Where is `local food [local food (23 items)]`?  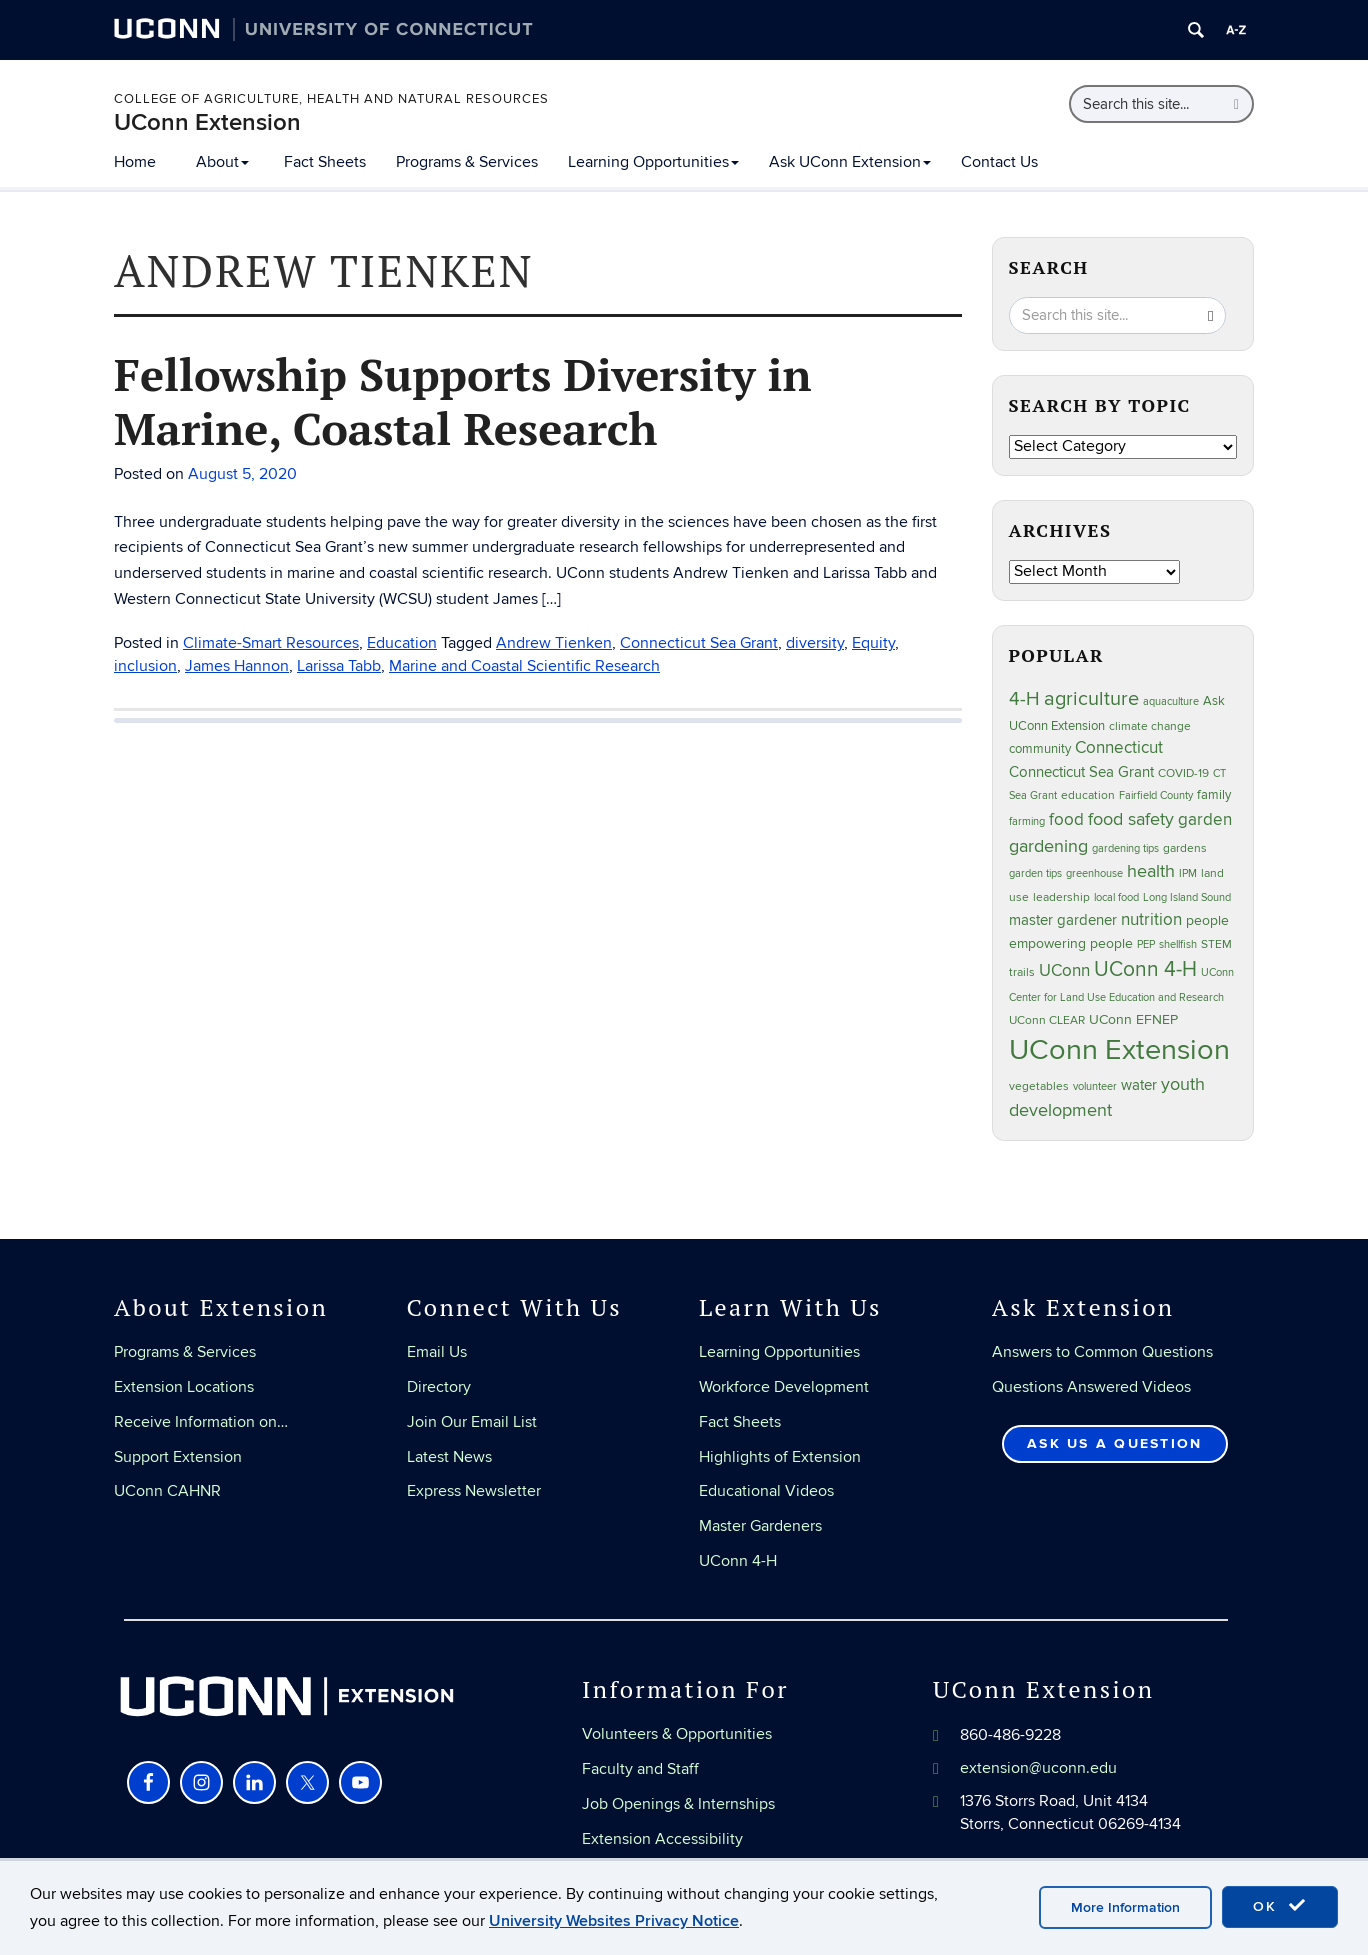
local food [local food (23 items)] is located at coordinates (1116, 897).